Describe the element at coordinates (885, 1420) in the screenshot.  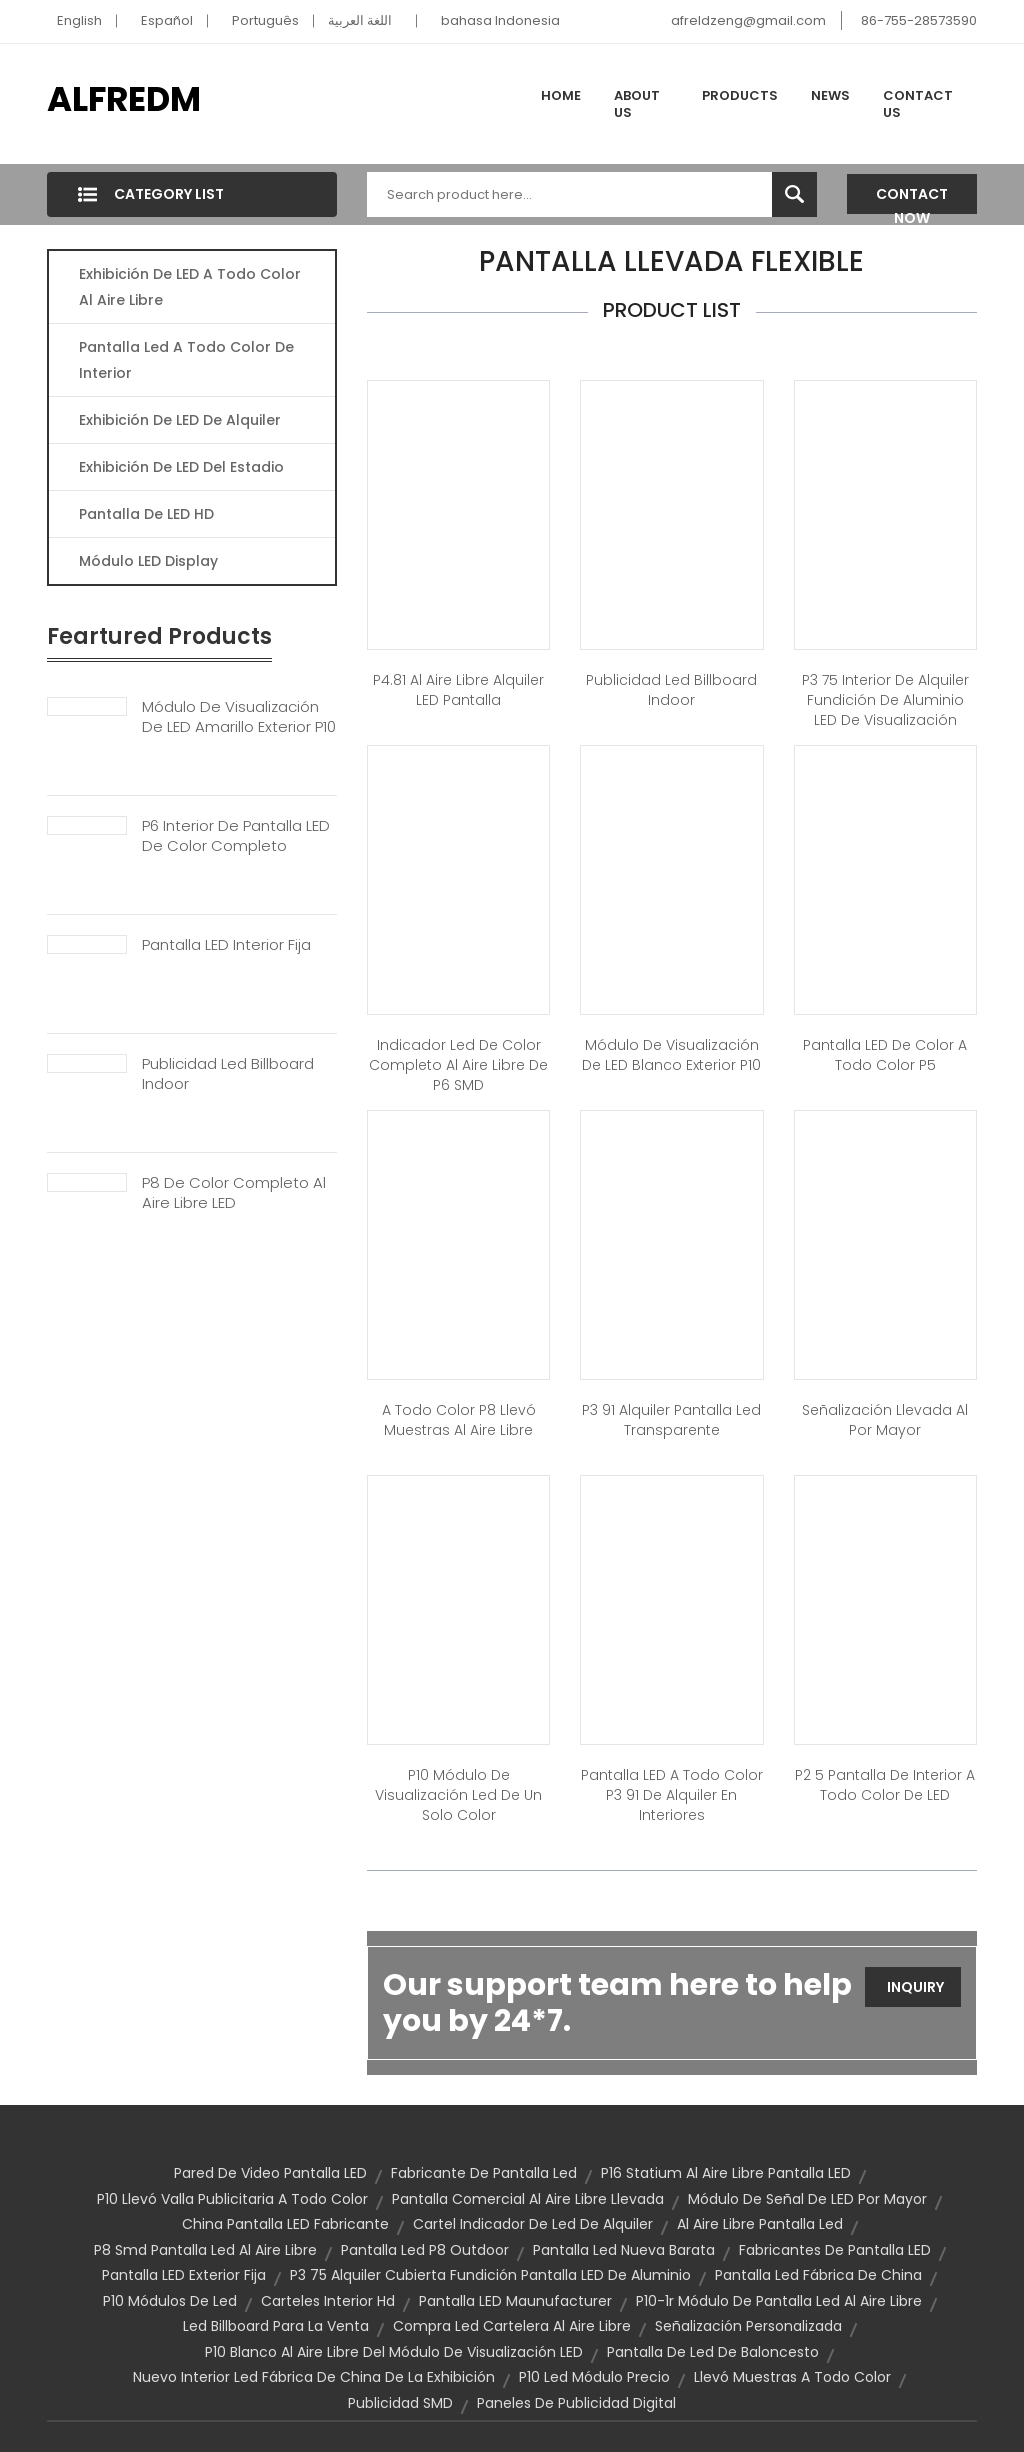
I see `Señalización llevada al por mayor` at that location.